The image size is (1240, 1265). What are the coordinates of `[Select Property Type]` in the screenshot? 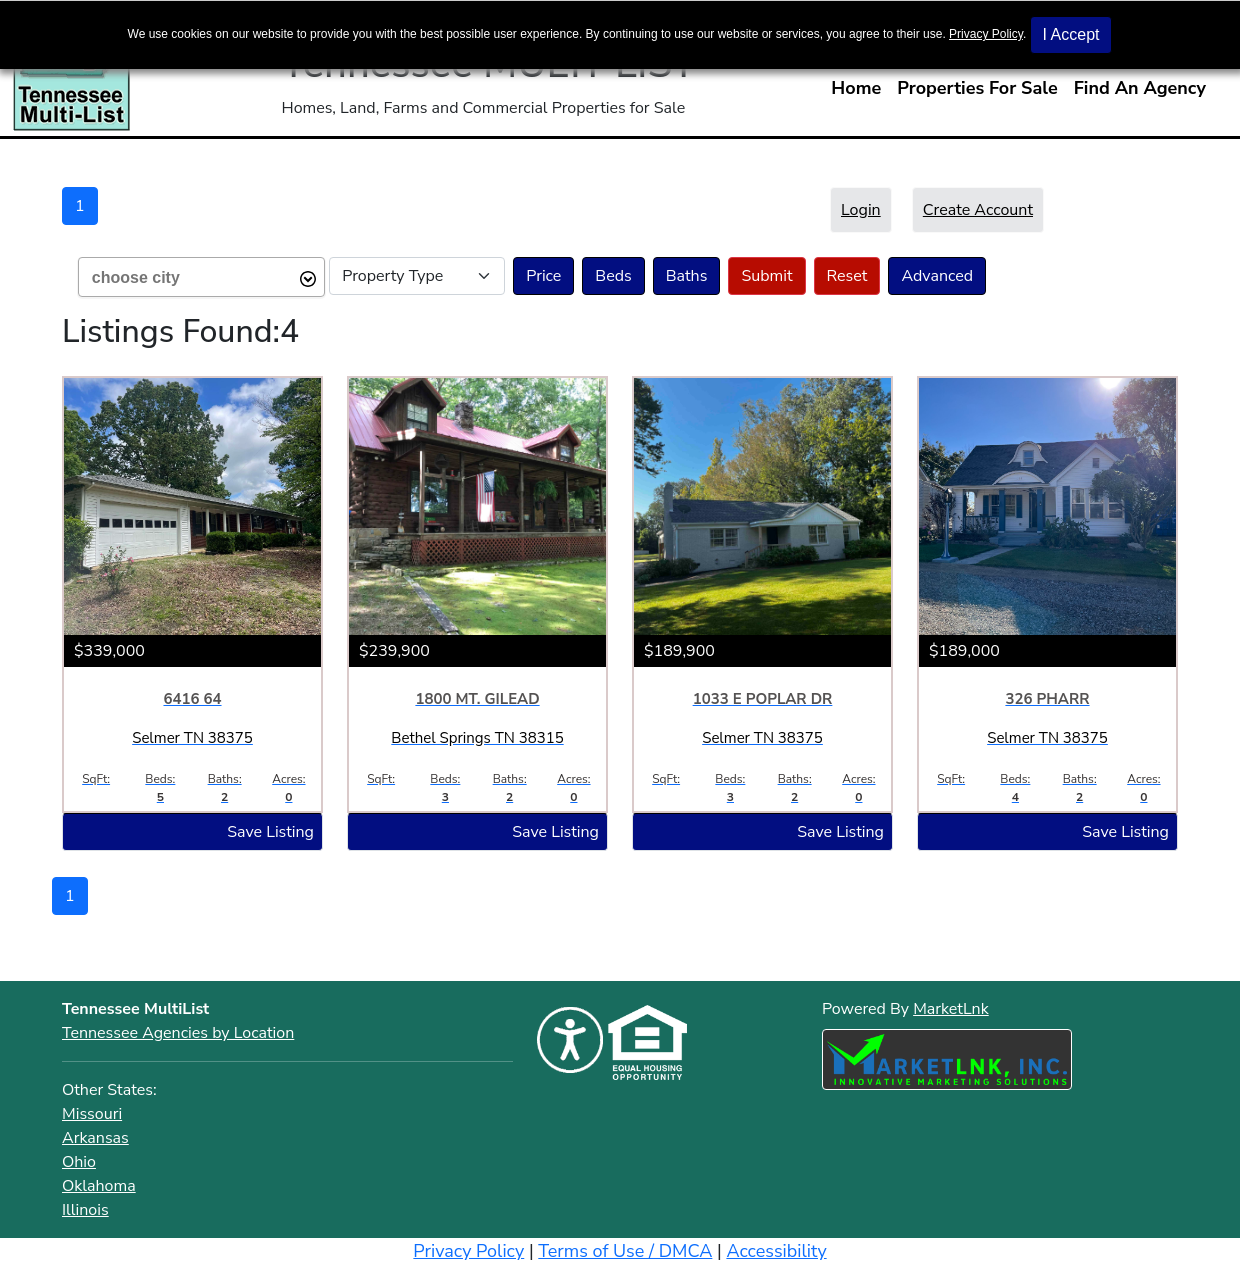 It's located at (417, 276).